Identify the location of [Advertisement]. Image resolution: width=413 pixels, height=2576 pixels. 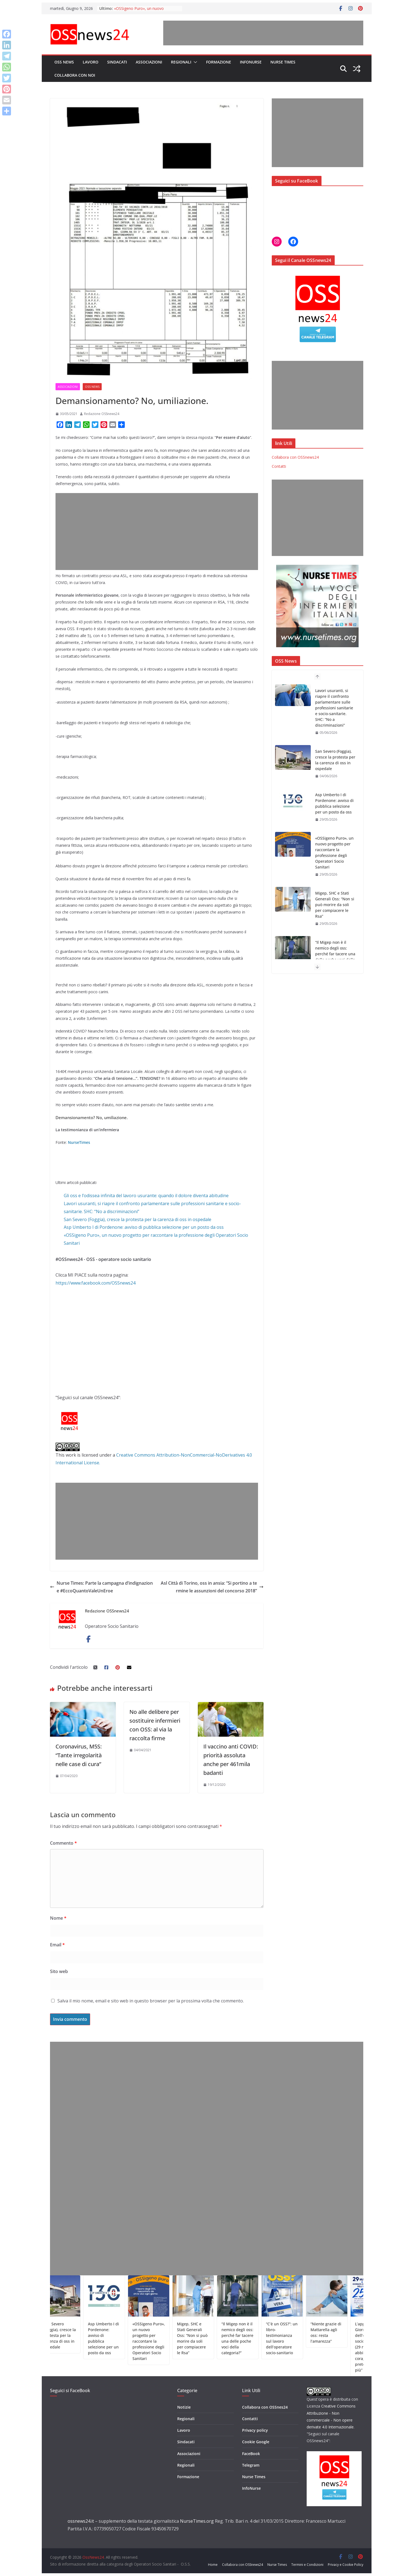
(263, 33).